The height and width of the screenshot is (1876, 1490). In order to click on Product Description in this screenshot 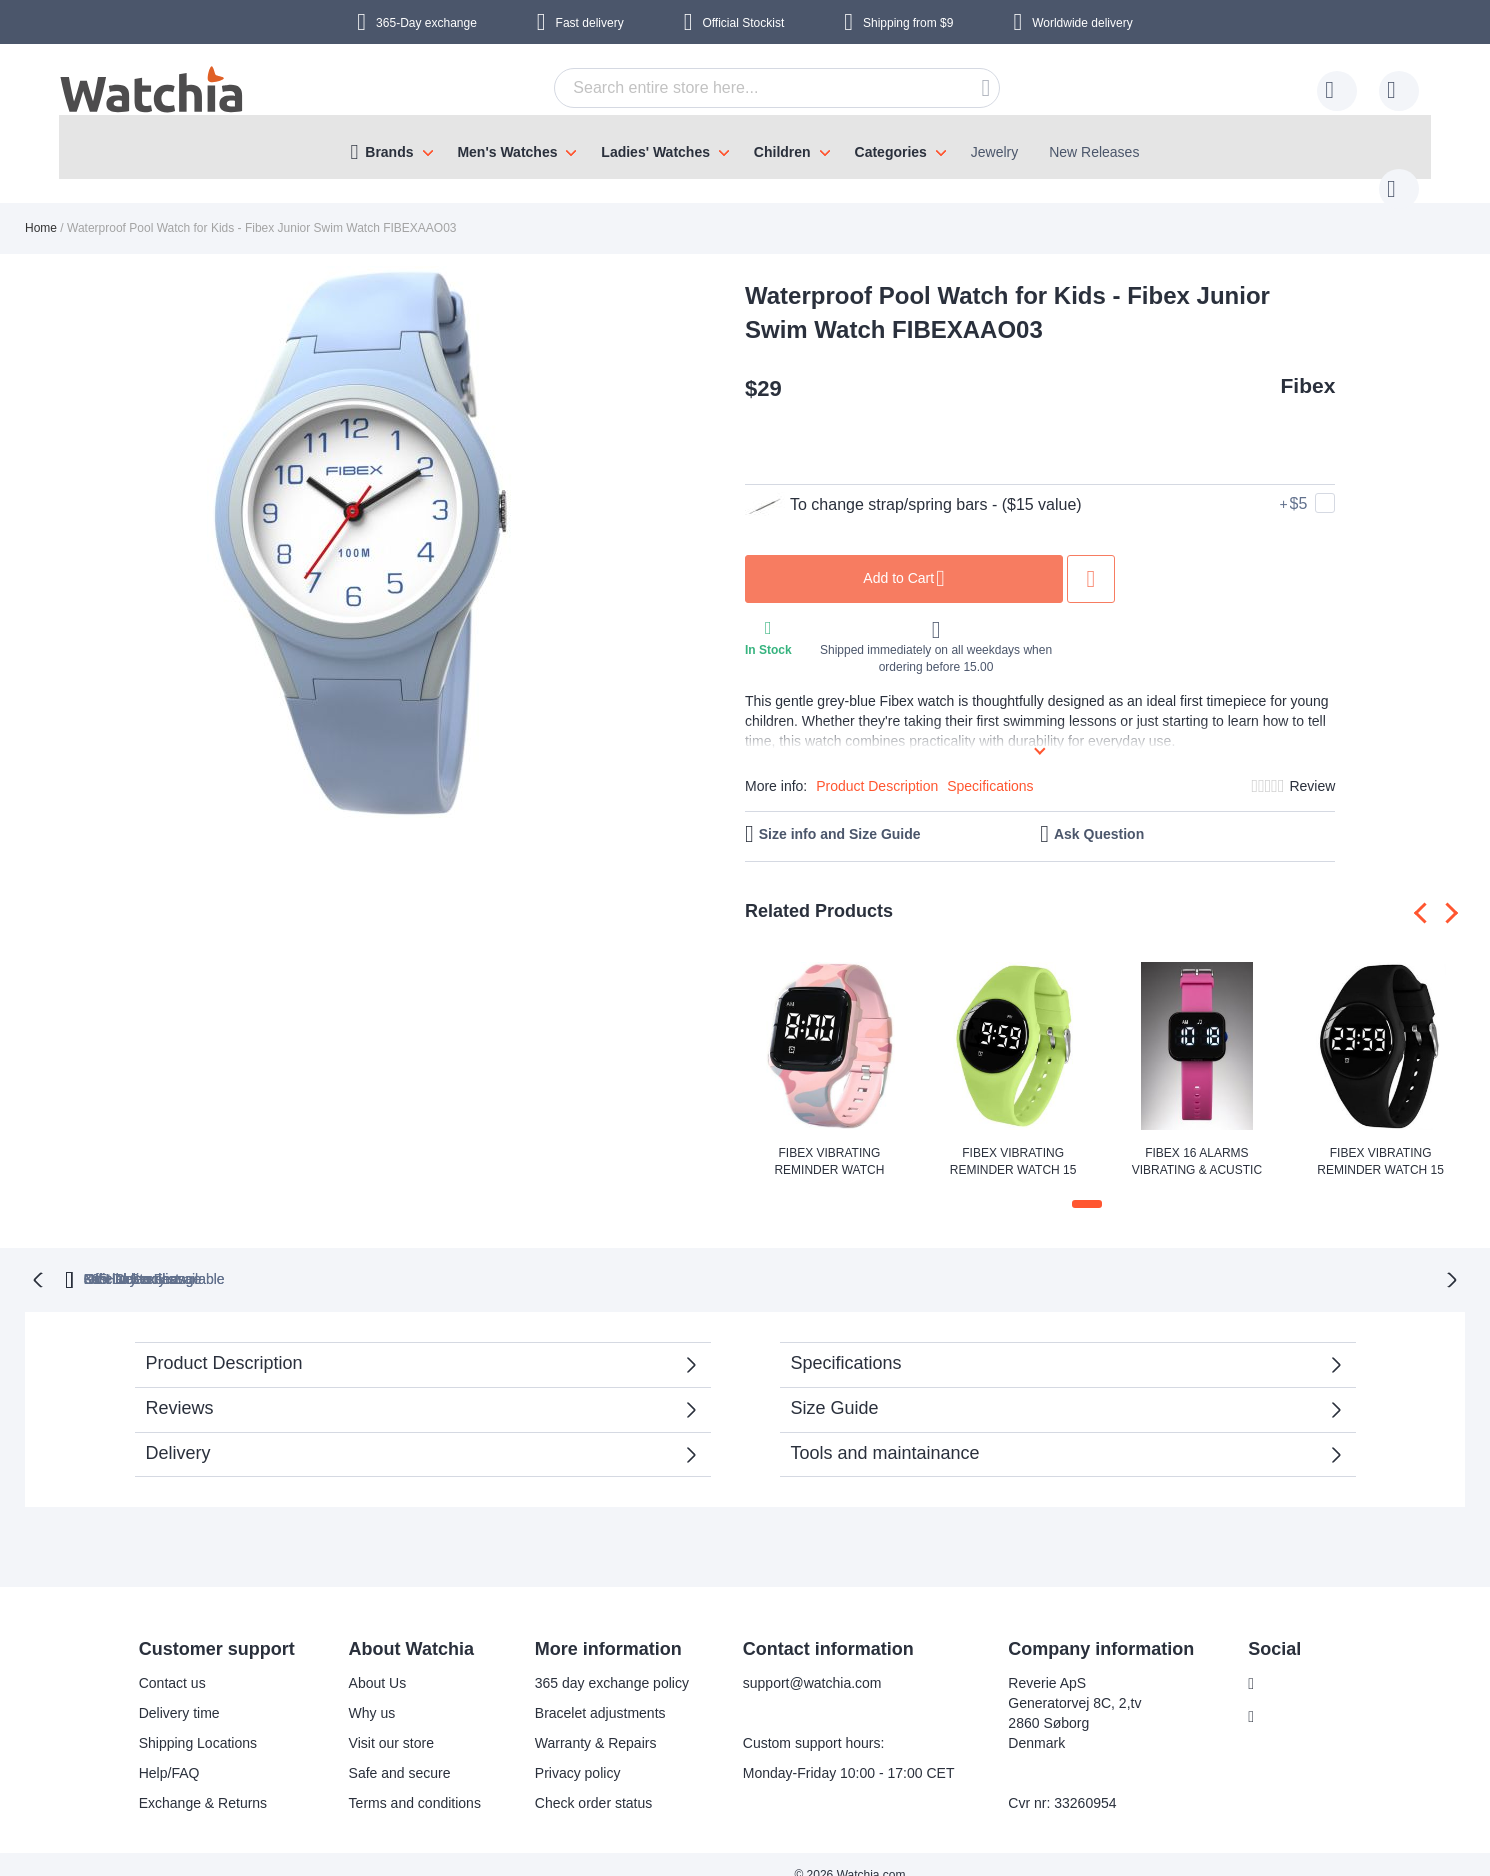, I will do `click(877, 766)`.